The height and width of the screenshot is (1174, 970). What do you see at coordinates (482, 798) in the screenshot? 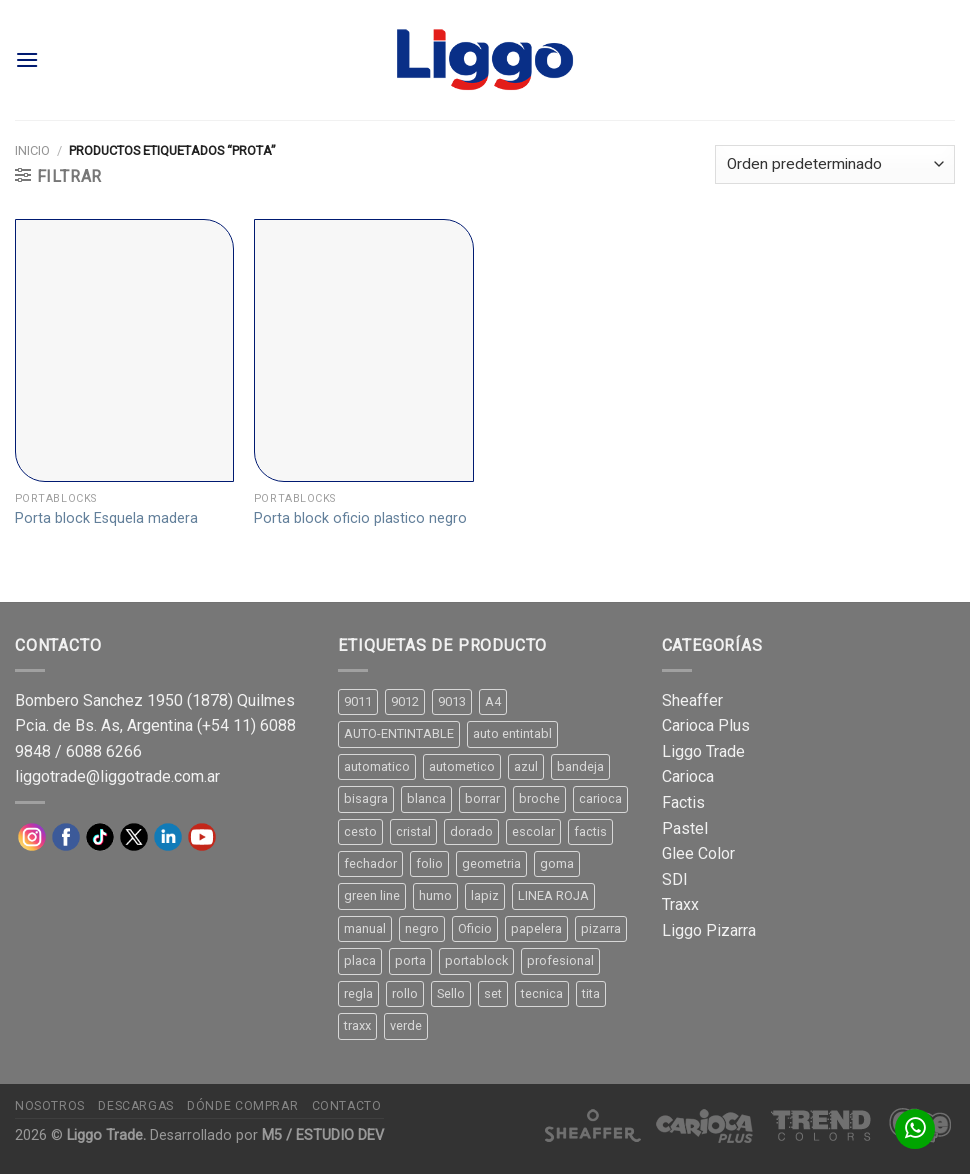
I see `borrar [borrar (13 productos)]` at bounding box center [482, 798].